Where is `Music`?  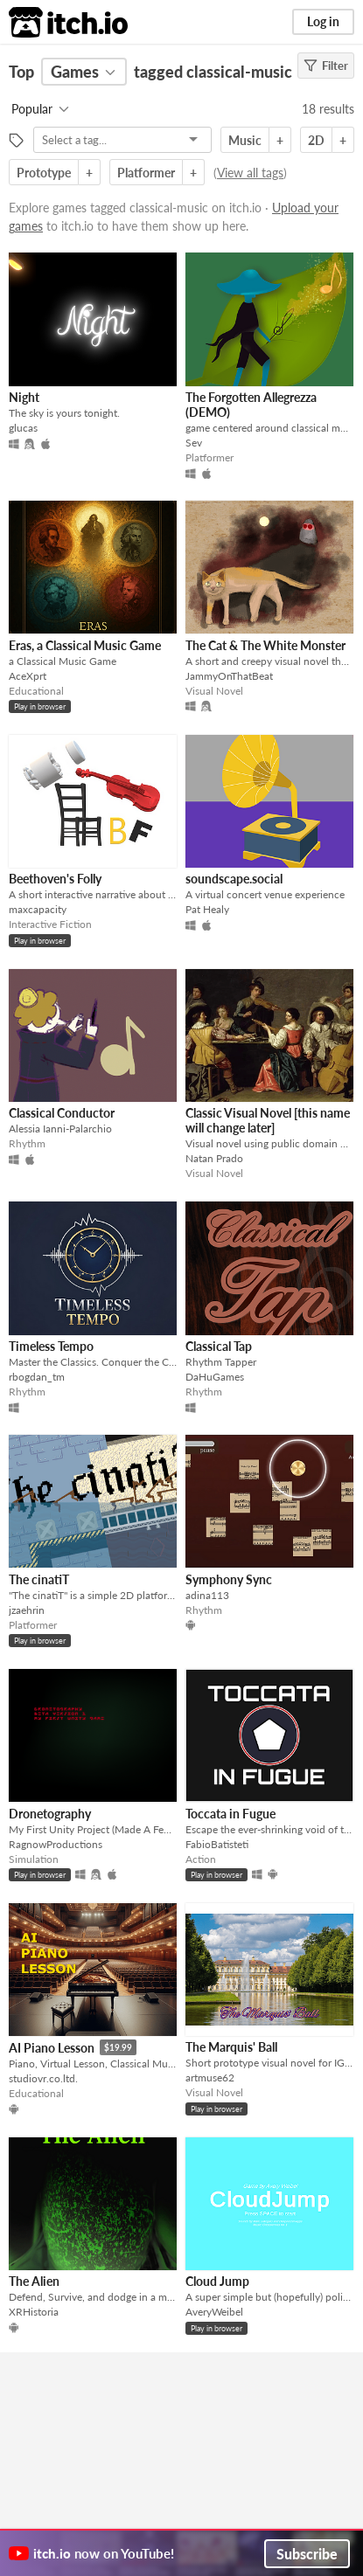 Music is located at coordinates (245, 140).